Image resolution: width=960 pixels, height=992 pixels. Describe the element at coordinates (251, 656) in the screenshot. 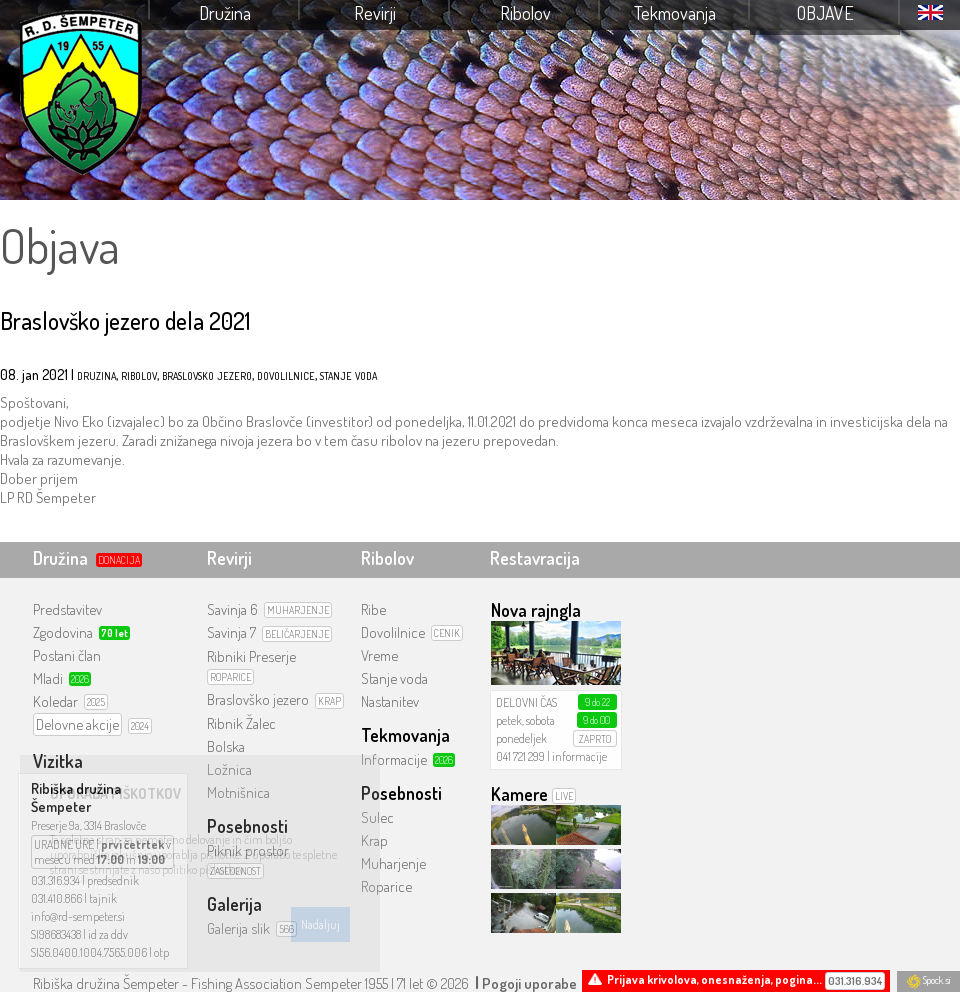

I see `Ribniki Preserje` at that location.